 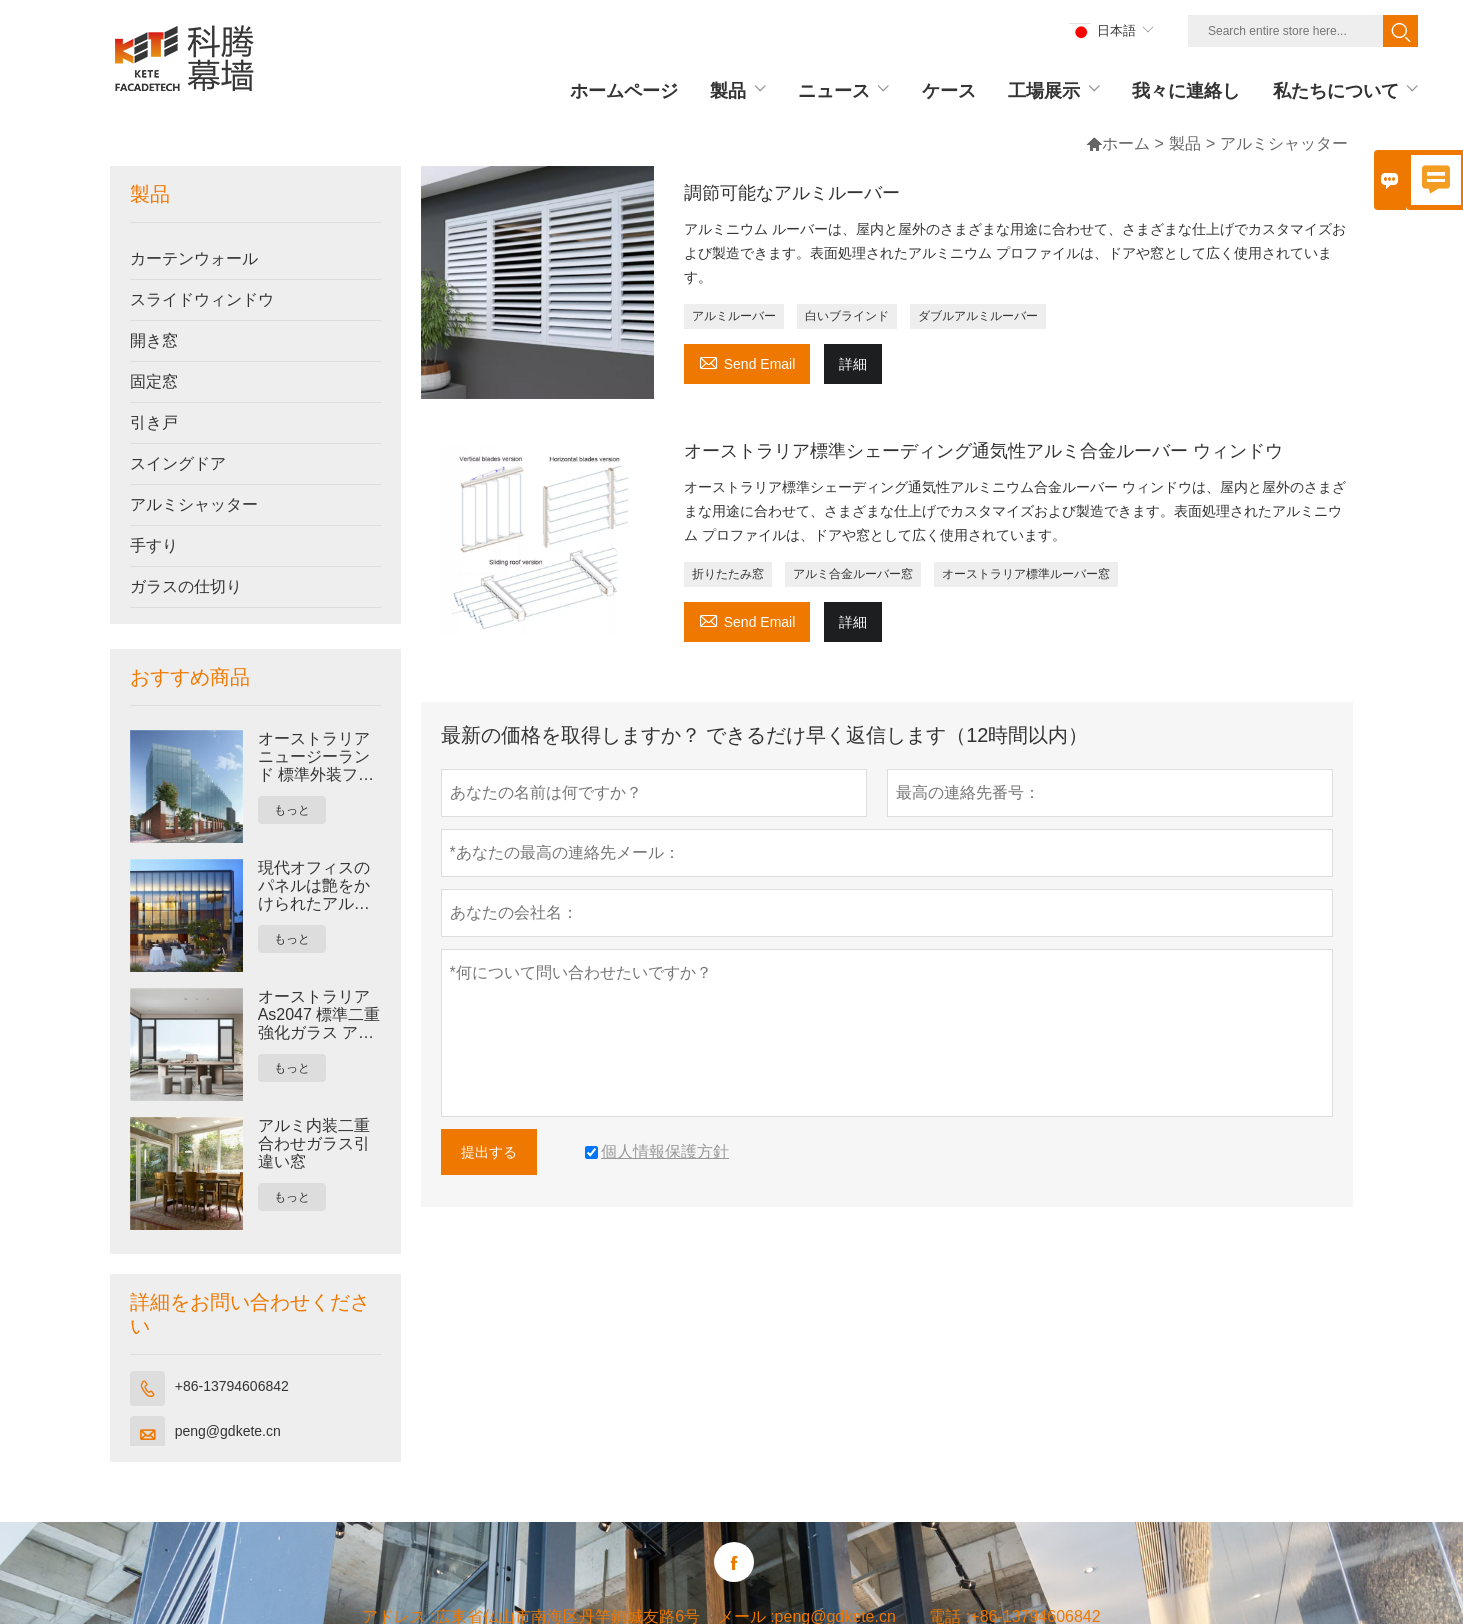 What do you see at coordinates (853, 364) in the screenshot?
I see `詳細` at bounding box center [853, 364].